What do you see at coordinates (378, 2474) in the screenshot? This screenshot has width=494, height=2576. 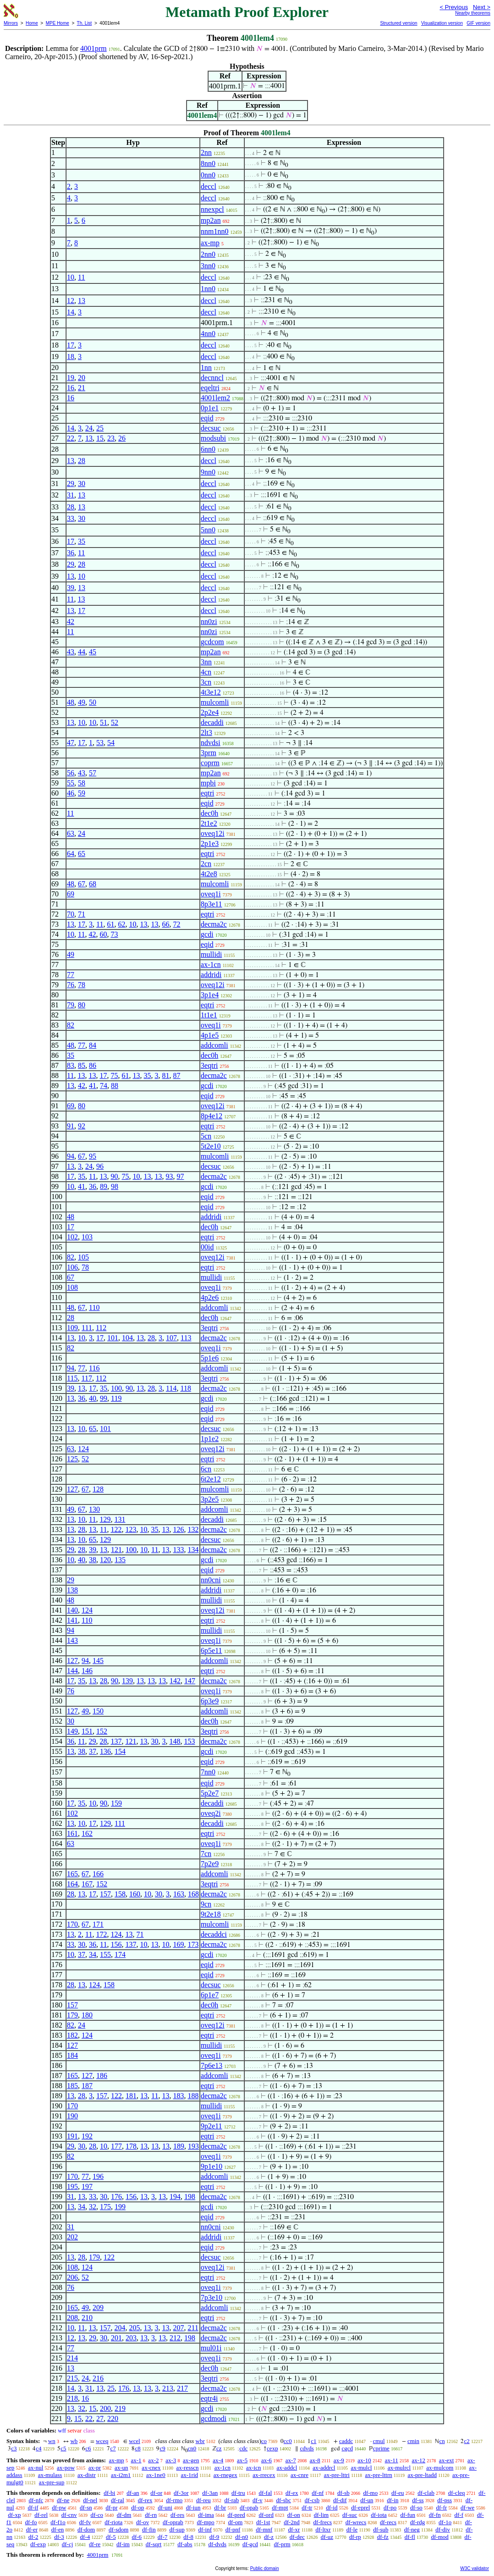 I see `ax-pre-lttrn` at bounding box center [378, 2474].